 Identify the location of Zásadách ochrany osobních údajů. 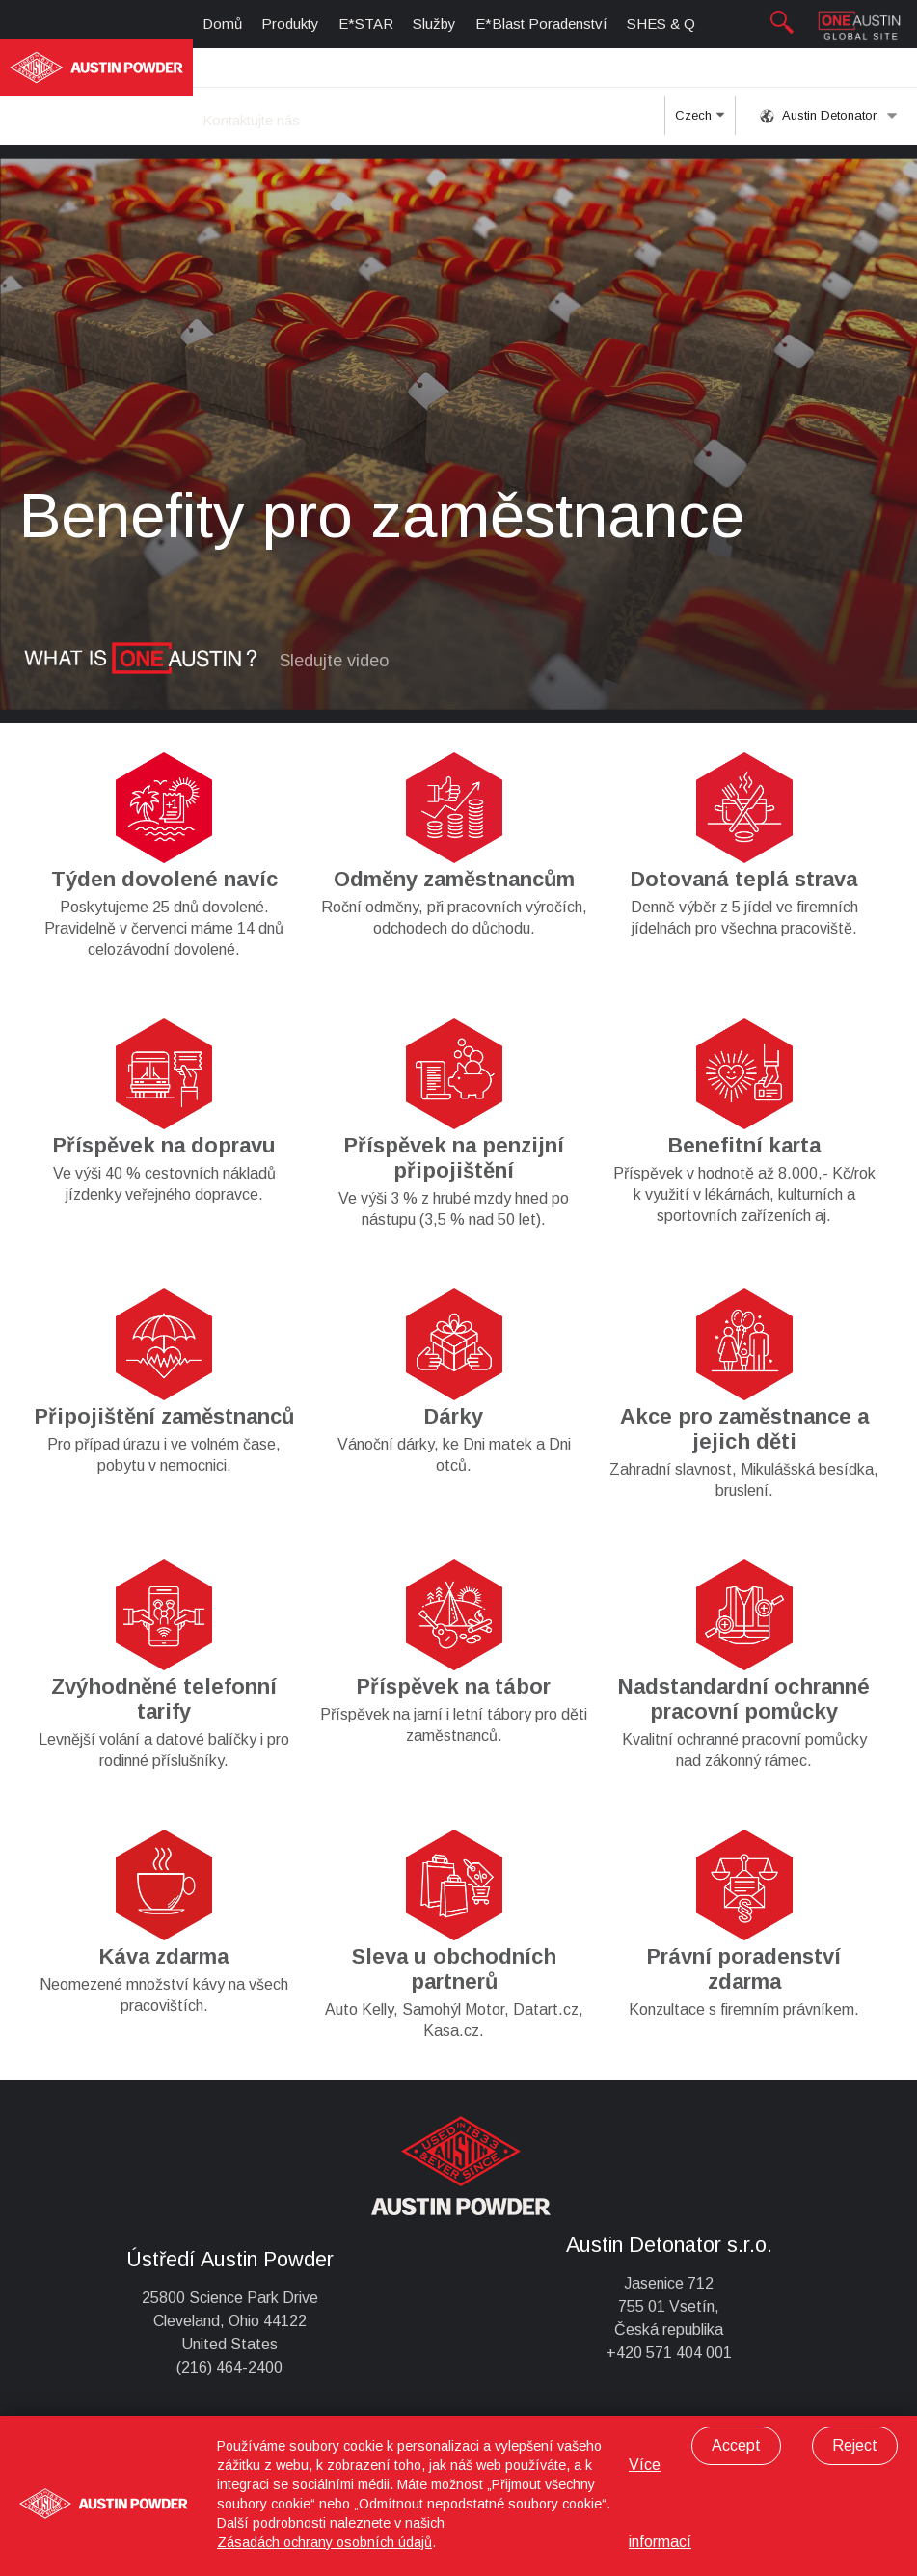
(324, 2542).